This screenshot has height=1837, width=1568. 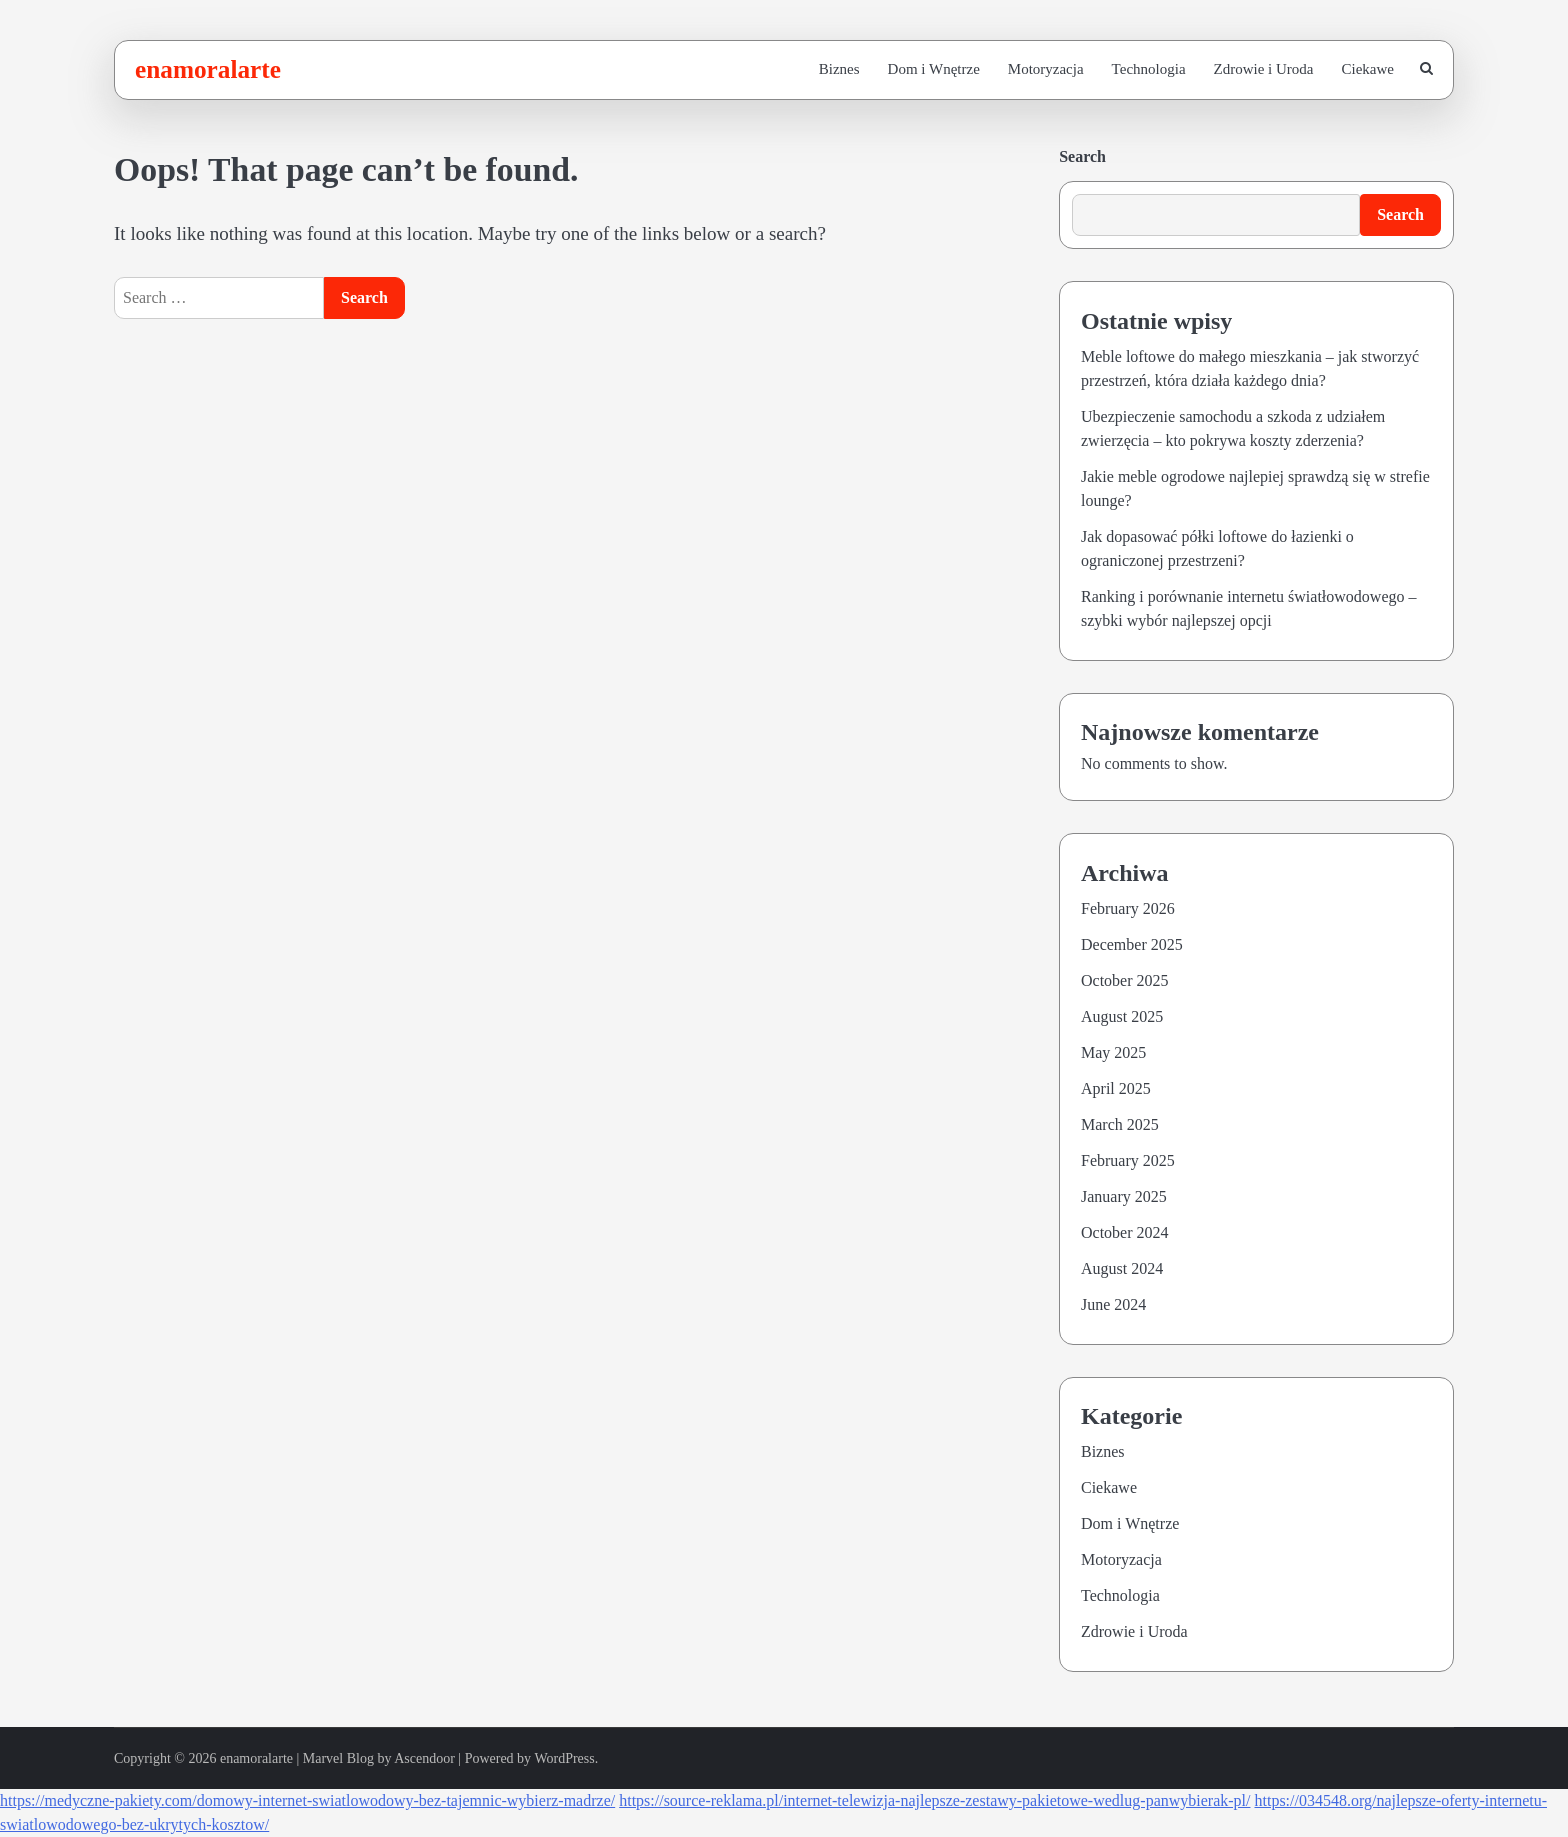 What do you see at coordinates (839, 69) in the screenshot?
I see `Biznes` at bounding box center [839, 69].